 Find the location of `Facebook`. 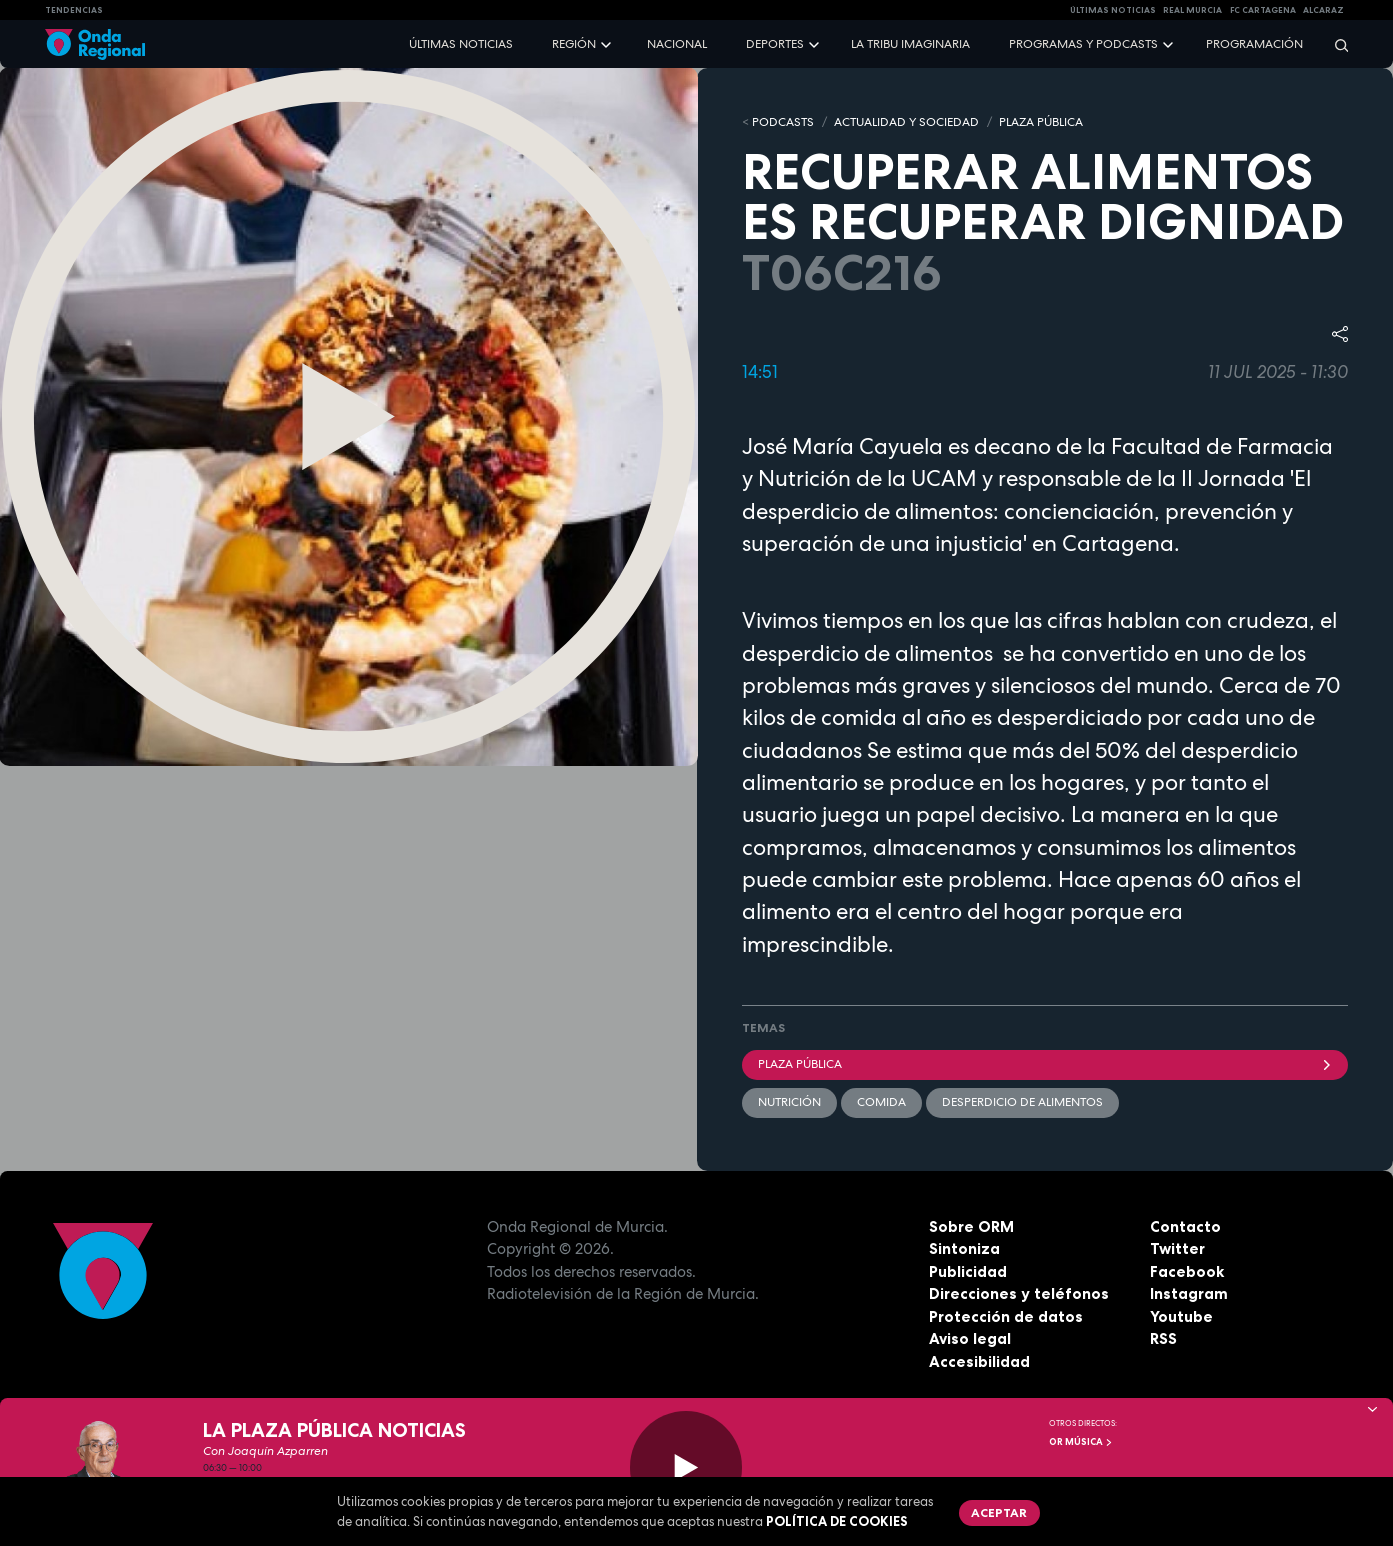

Facebook is located at coordinates (1187, 1271).